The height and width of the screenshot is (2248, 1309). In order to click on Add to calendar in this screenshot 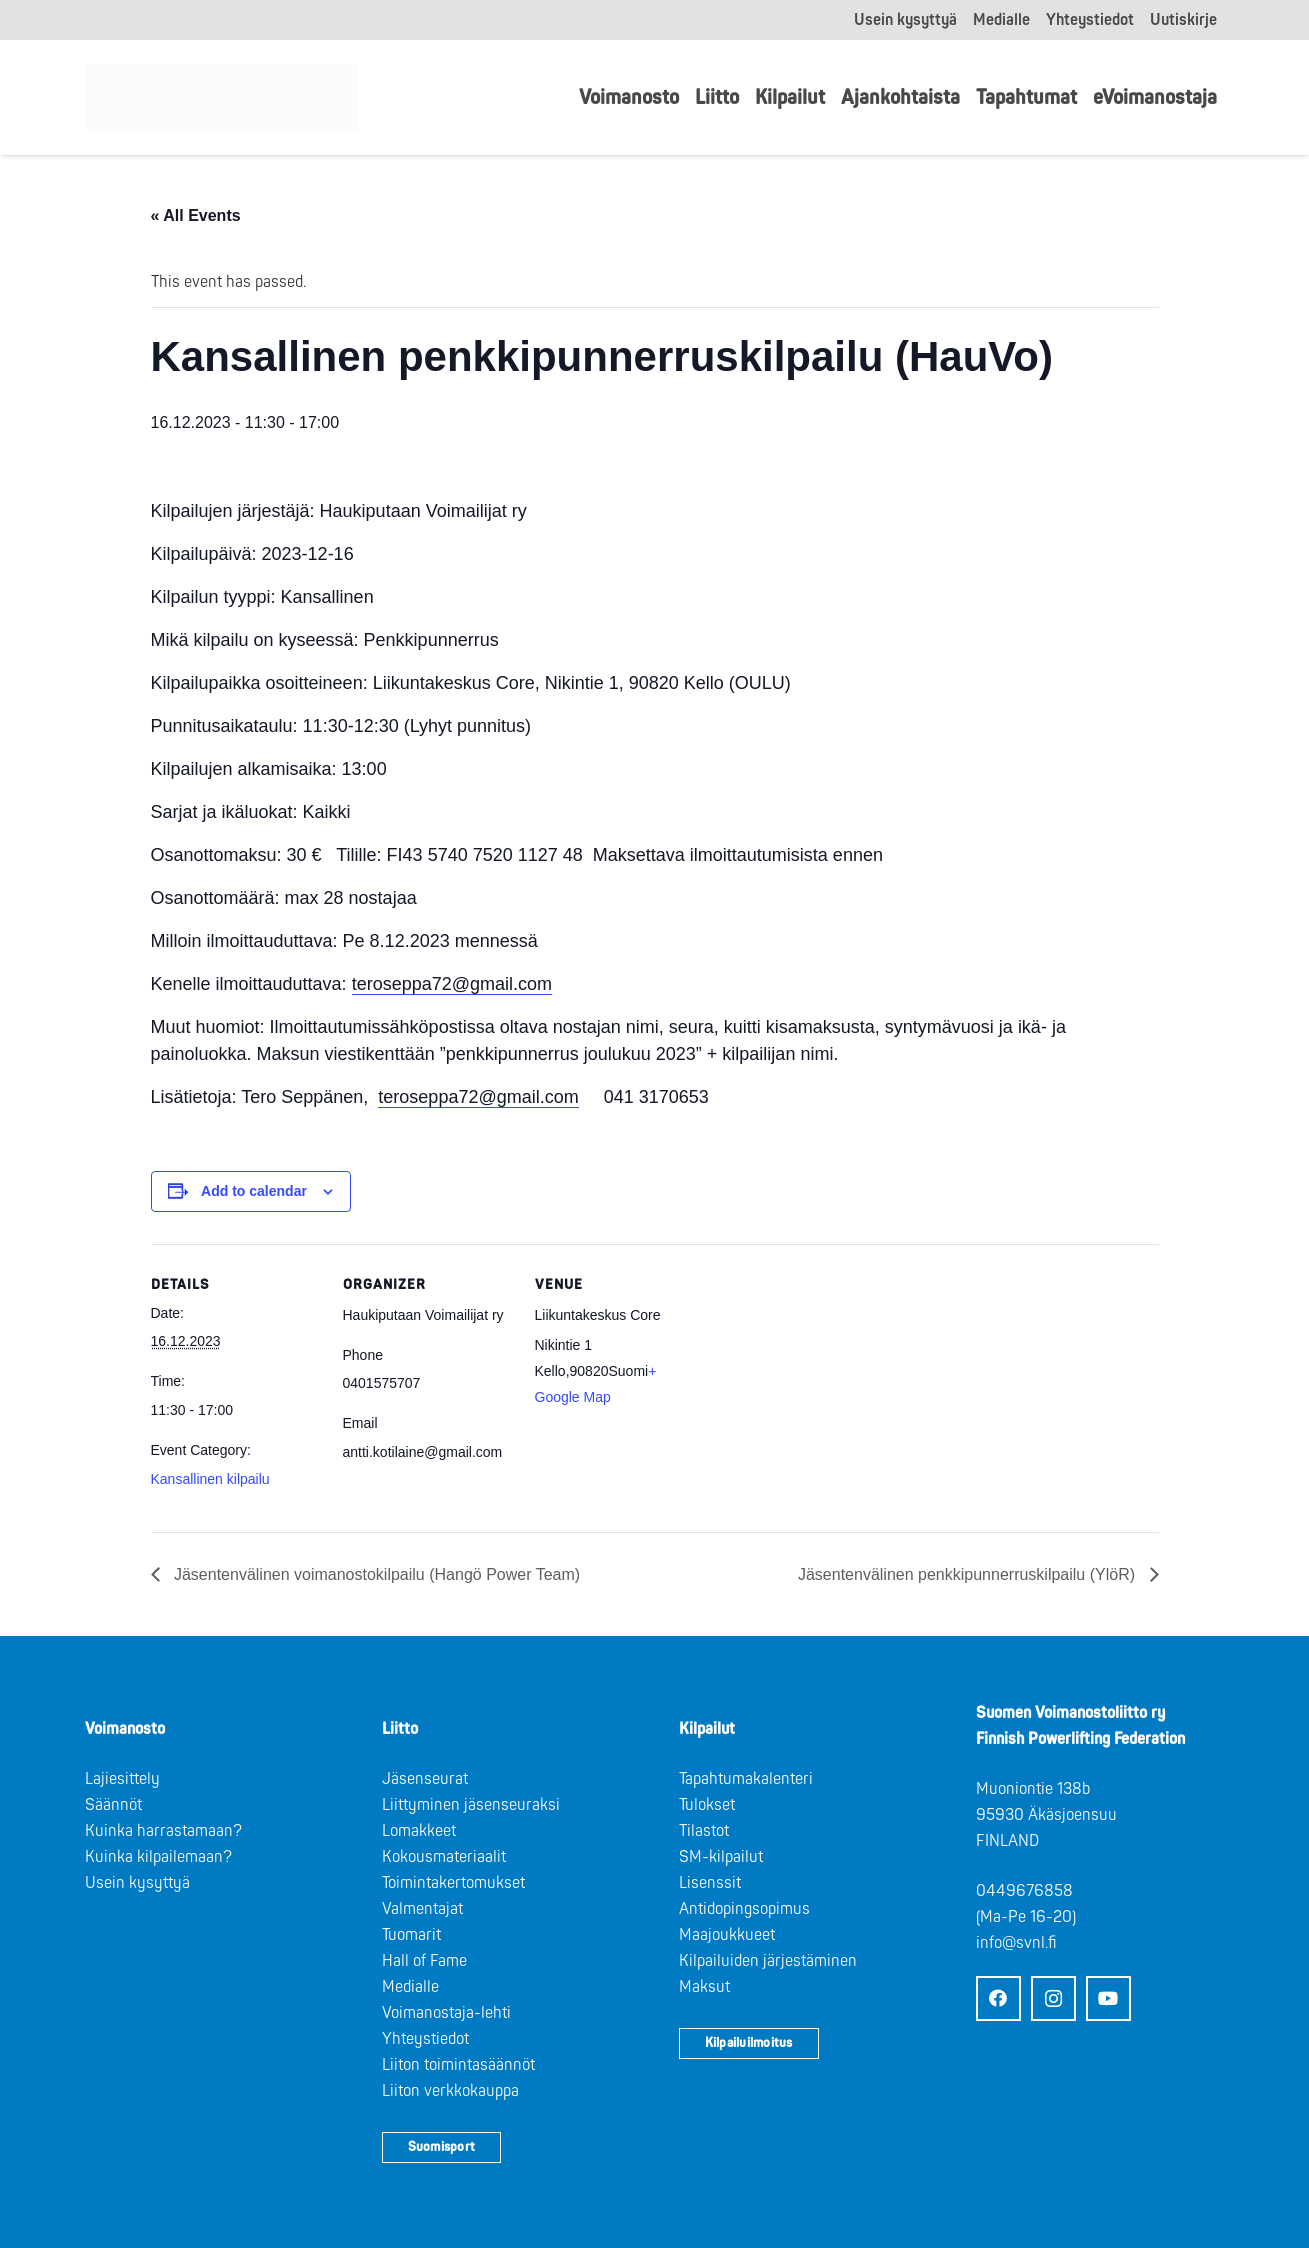, I will do `click(254, 1191)`.